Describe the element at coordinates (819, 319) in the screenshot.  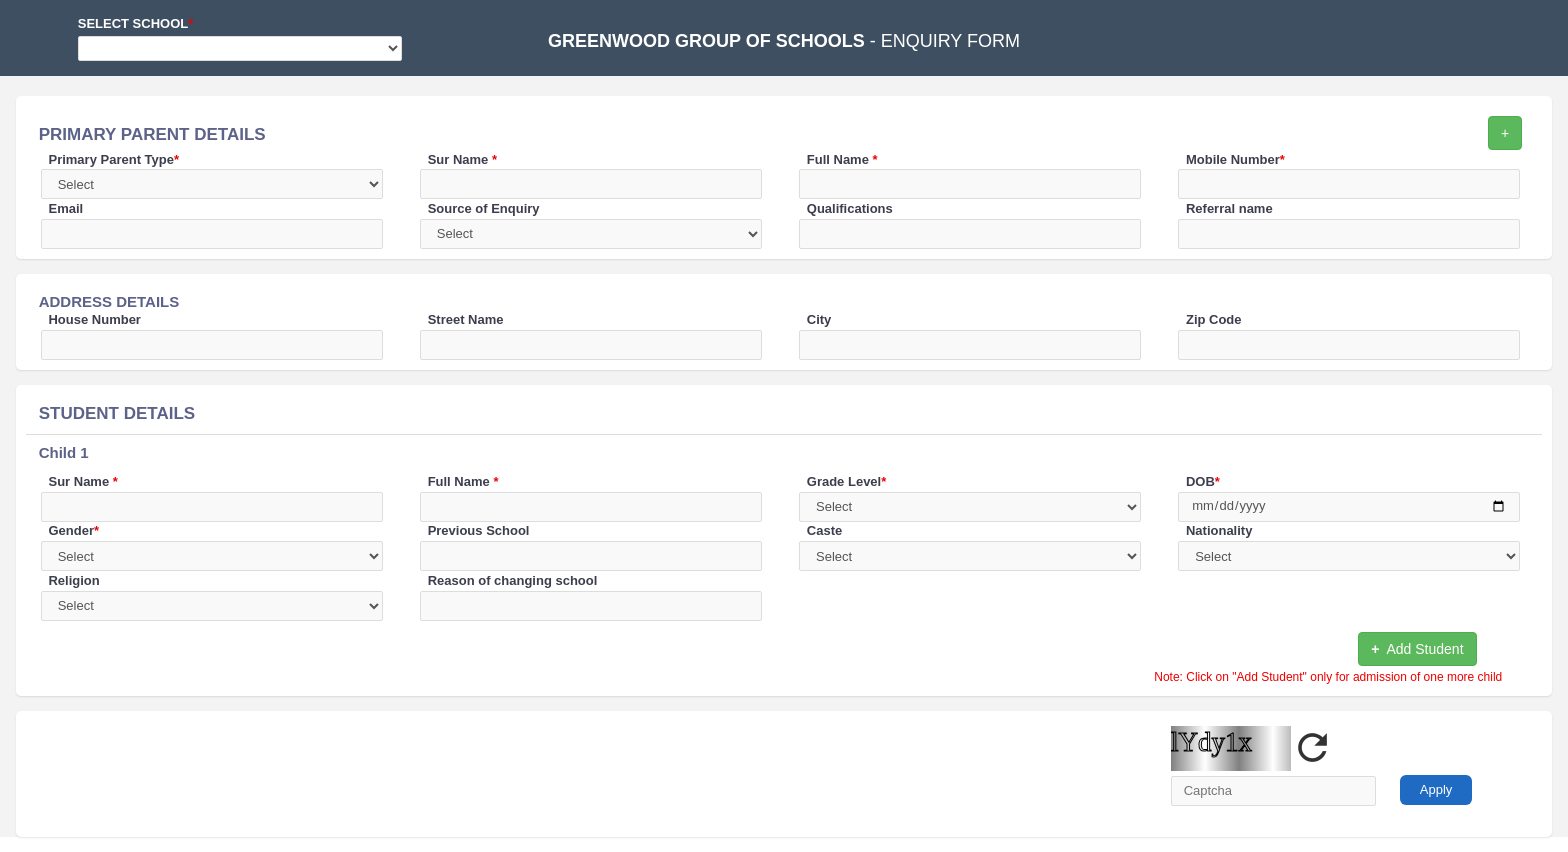
I see `City` at that location.